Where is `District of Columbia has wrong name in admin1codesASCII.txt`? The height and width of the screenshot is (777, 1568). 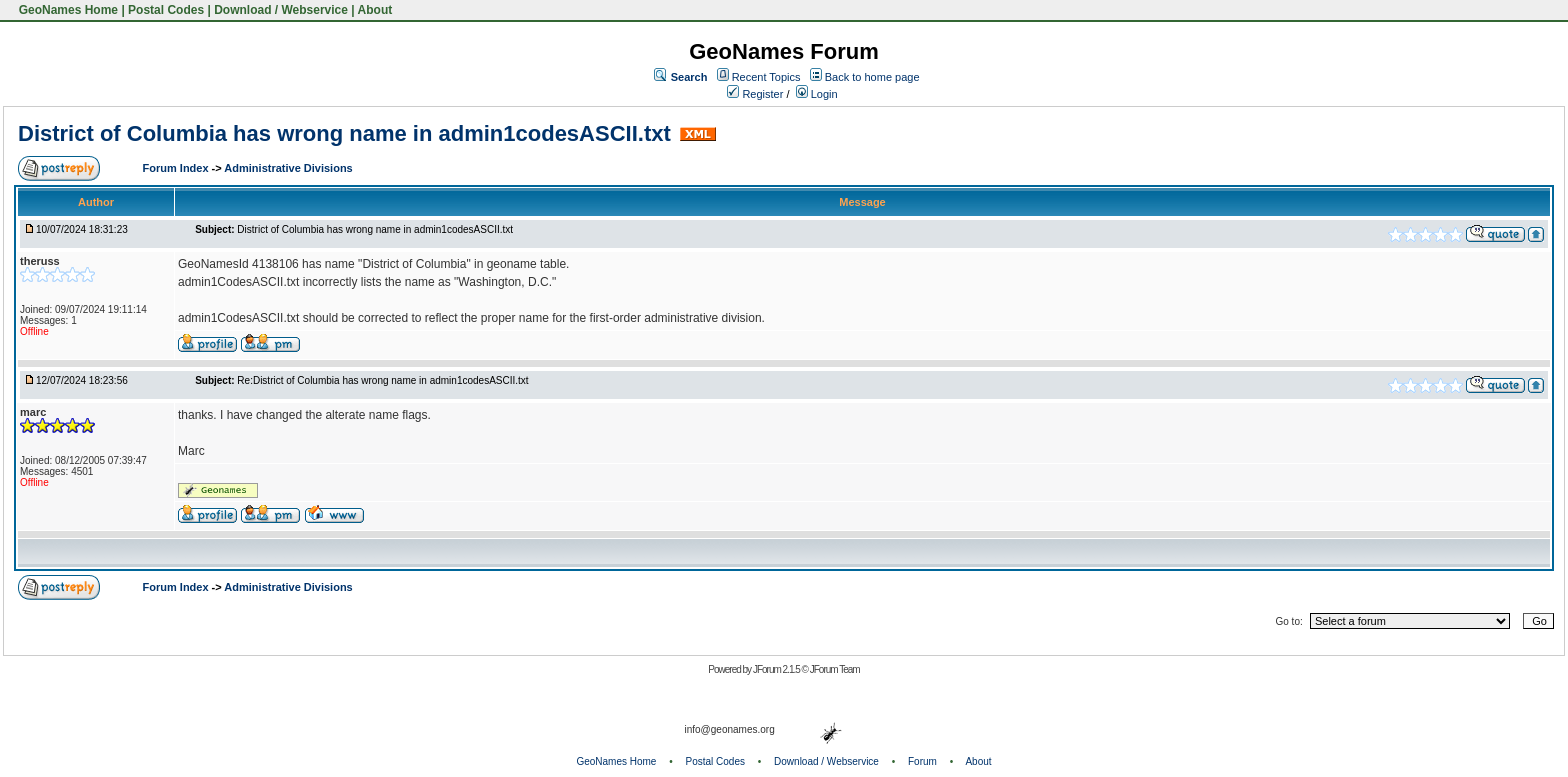 District of Columbia has wrong name in admin1codesASCII.txt is located at coordinates (344, 133).